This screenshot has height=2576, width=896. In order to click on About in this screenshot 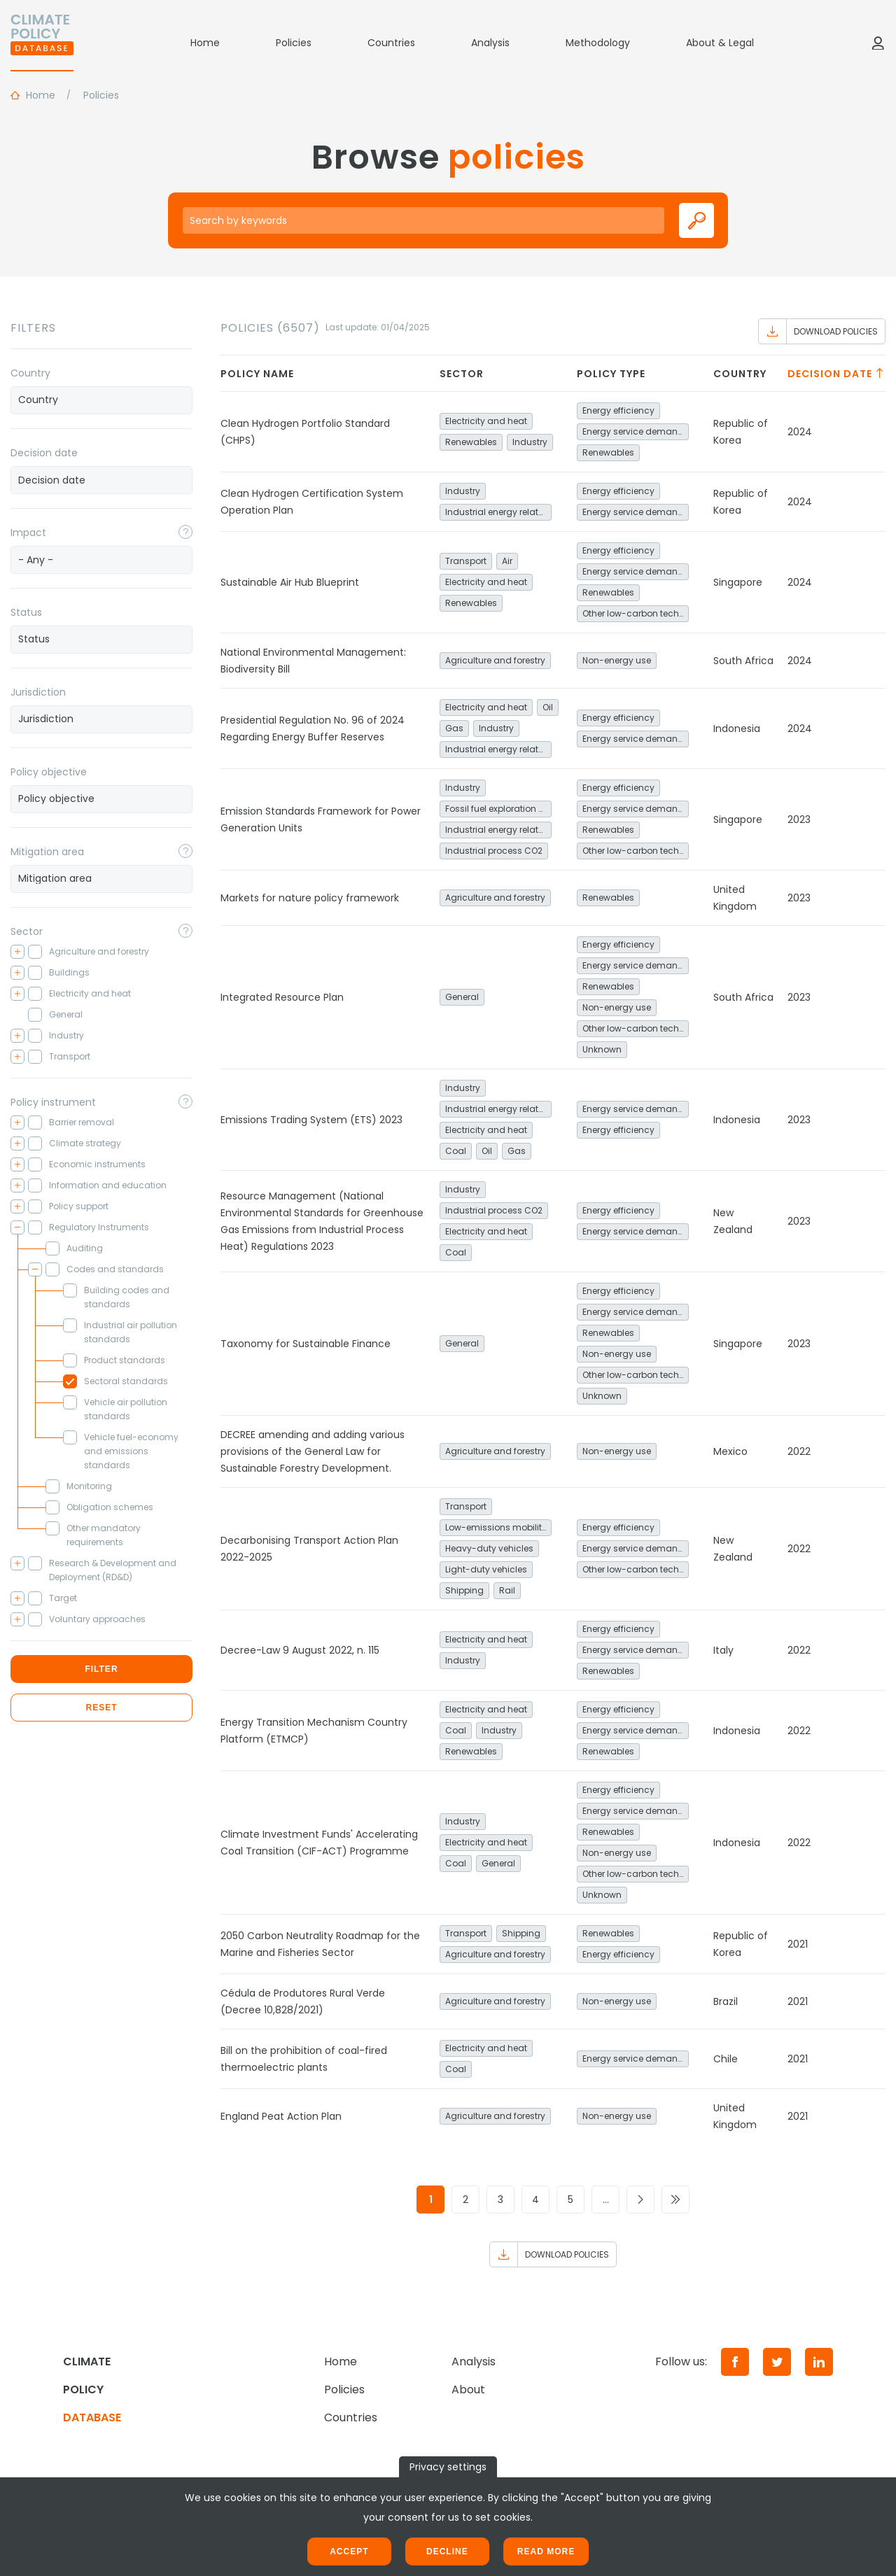, I will do `click(468, 2389)`.